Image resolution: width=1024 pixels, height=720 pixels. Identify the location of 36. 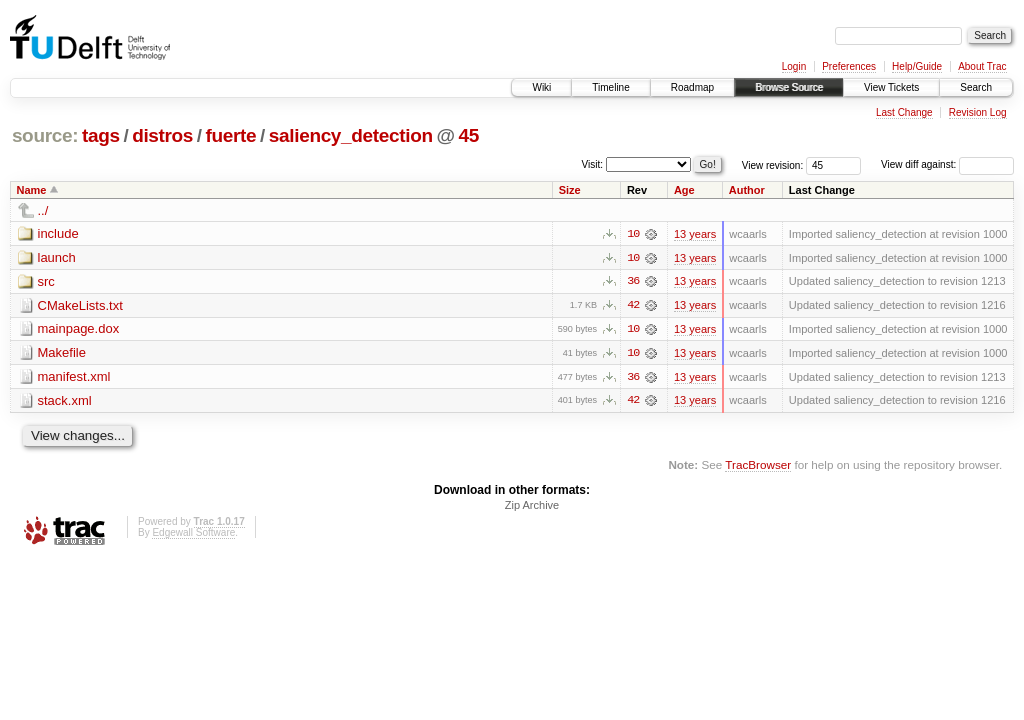
(633, 282).